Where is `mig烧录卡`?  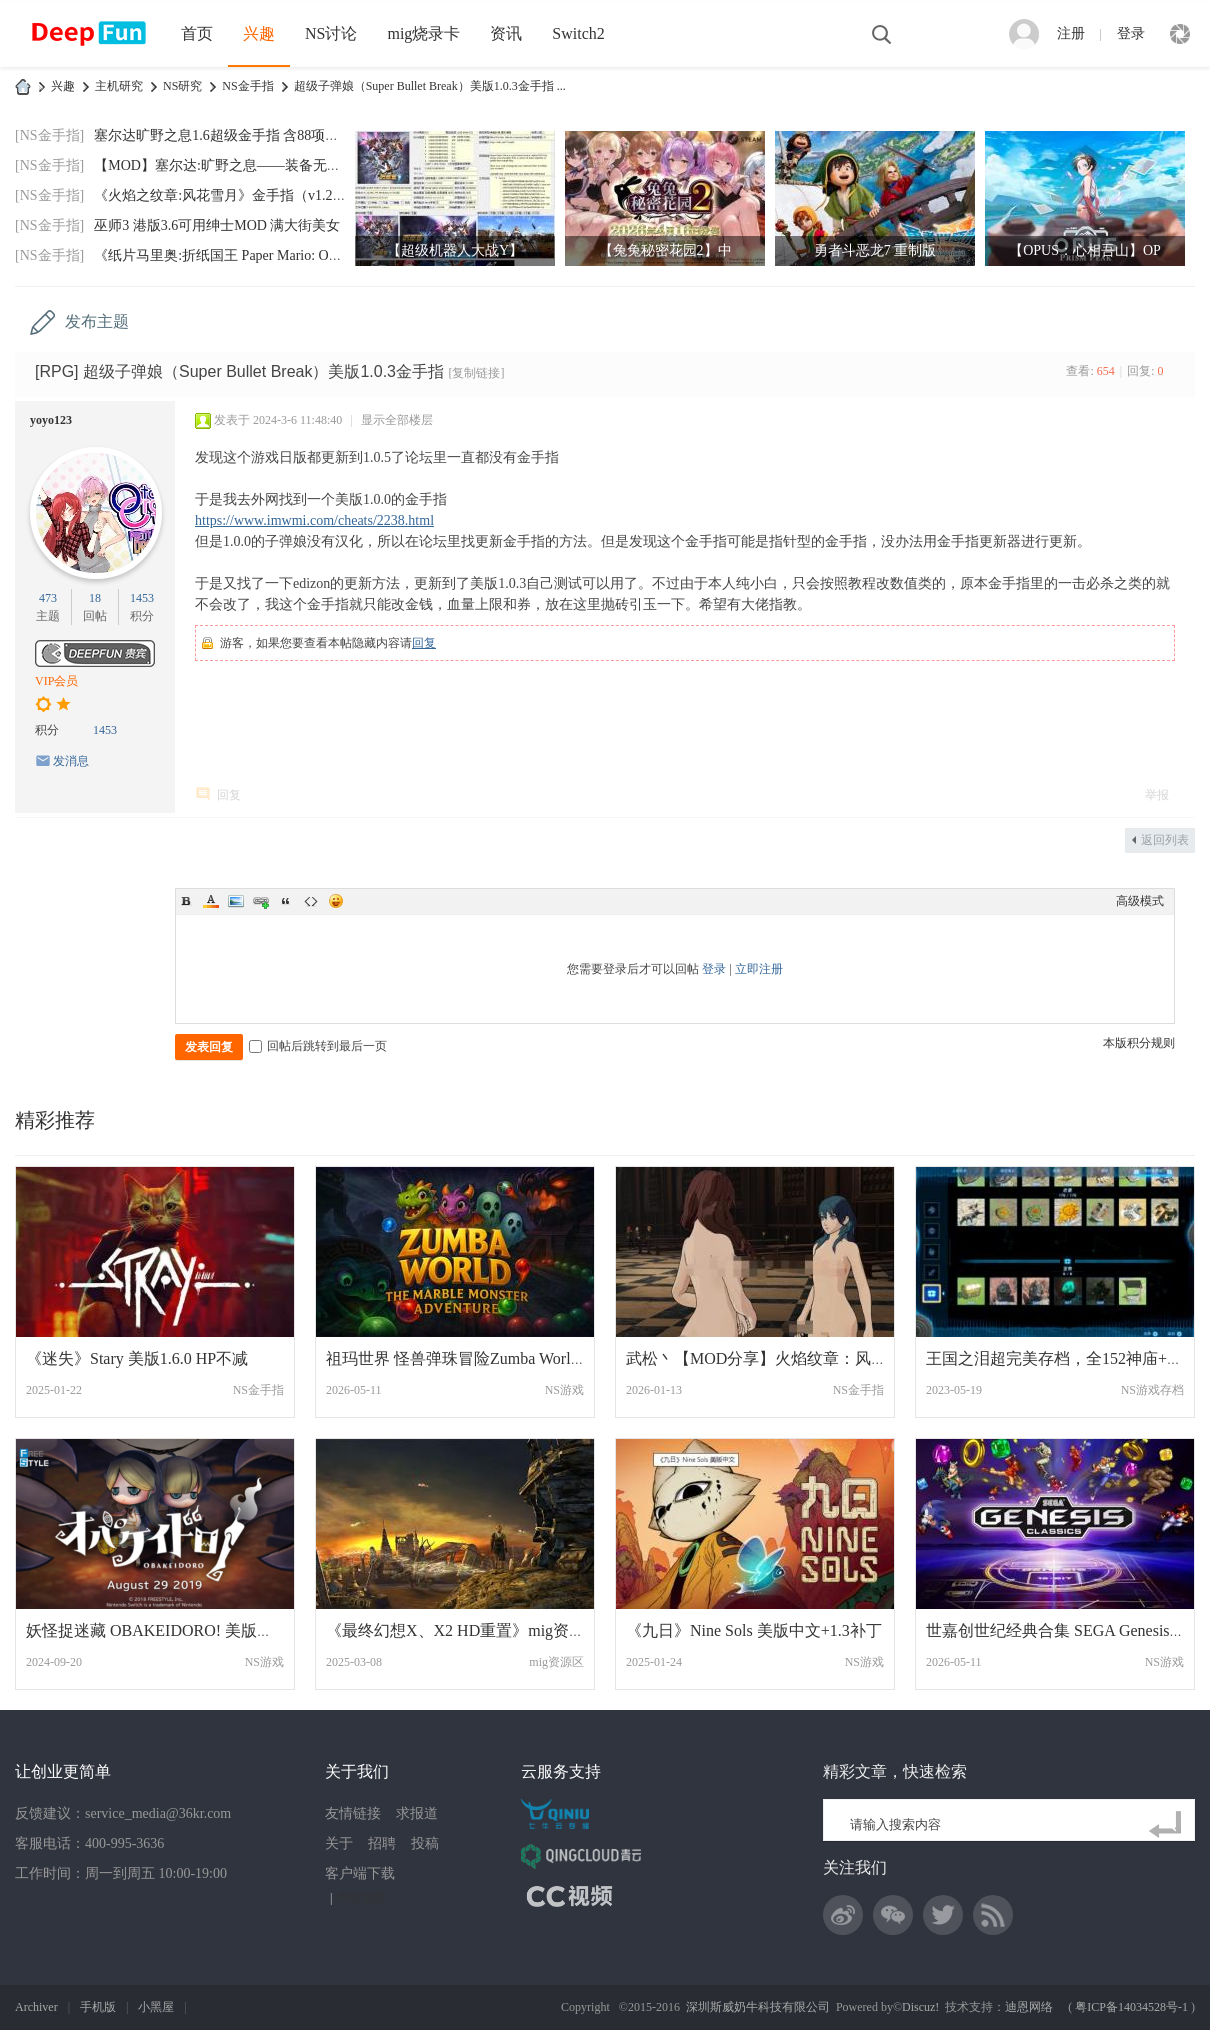
mig烧录卡 is located at coordinates (423, 33).